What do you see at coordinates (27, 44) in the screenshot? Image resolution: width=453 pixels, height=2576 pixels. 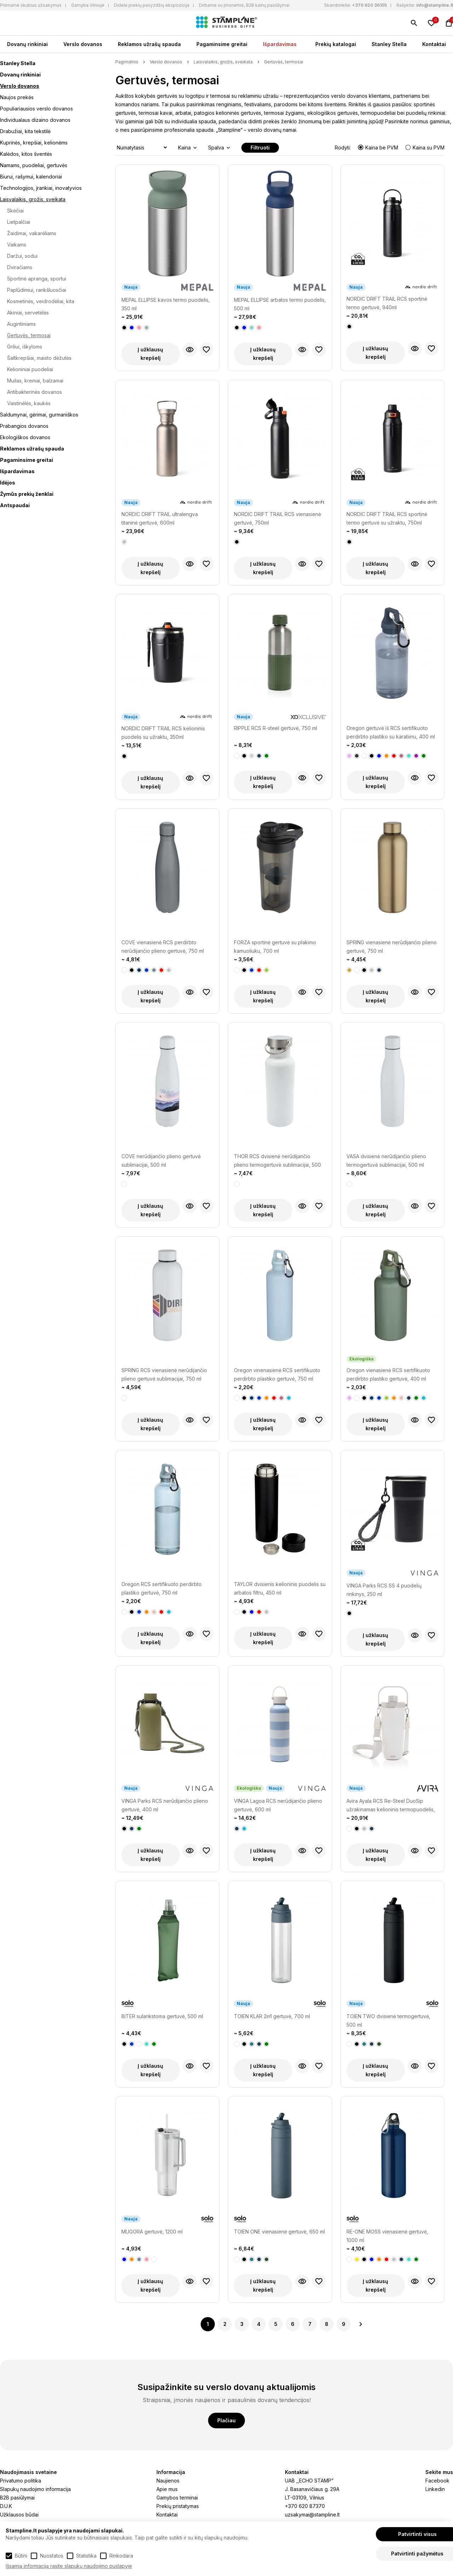 I see `Dovanų rinkiniai` at bounding box center [27, 44].